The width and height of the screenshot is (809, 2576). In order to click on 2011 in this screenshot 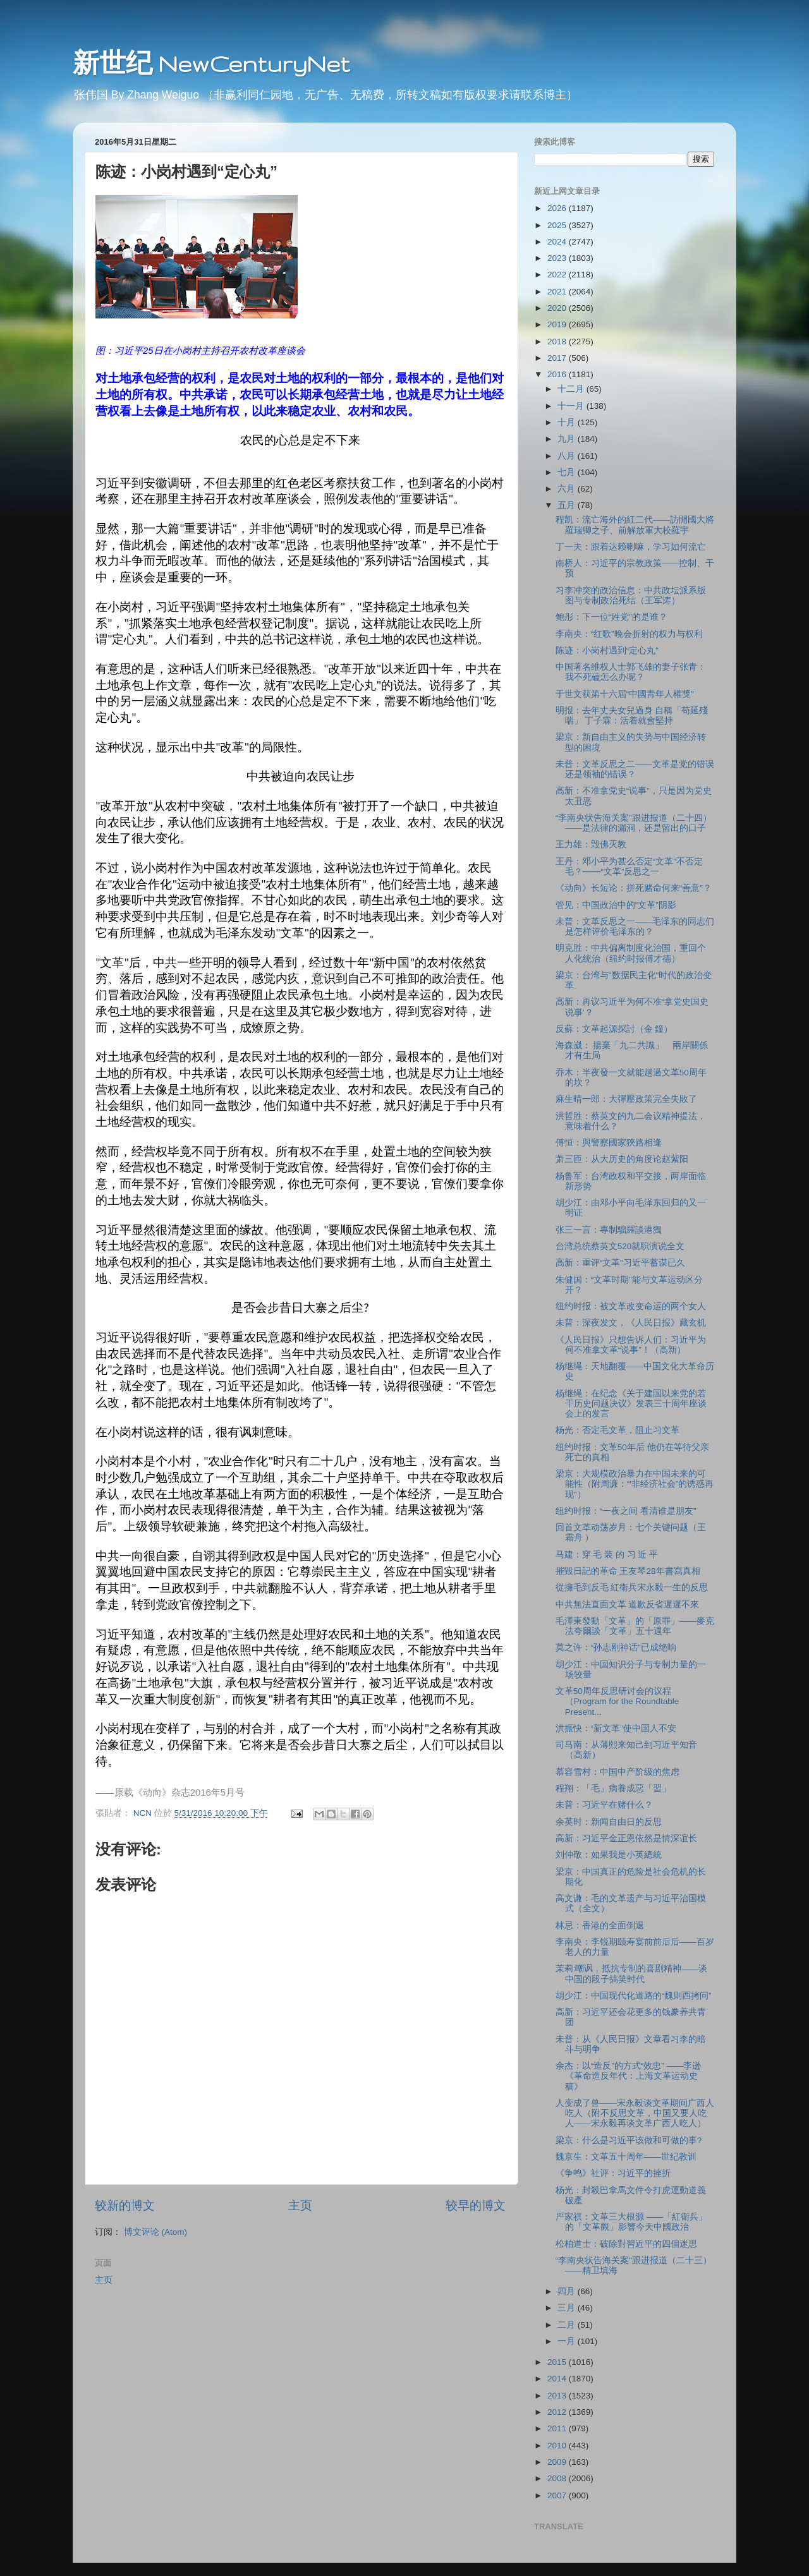, I will do `click(558, 2428)`.